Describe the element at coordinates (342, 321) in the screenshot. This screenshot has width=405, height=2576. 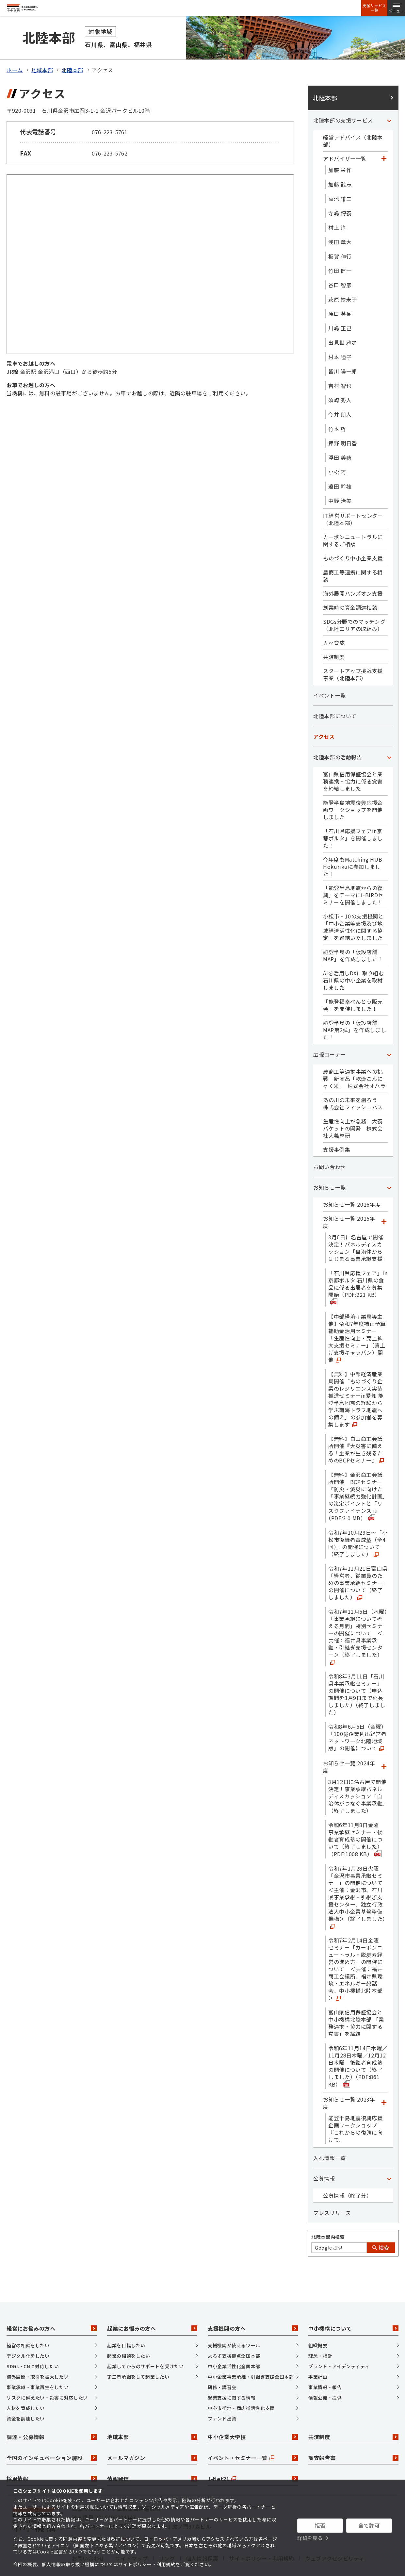
I see `出見世 雅之` at that location.